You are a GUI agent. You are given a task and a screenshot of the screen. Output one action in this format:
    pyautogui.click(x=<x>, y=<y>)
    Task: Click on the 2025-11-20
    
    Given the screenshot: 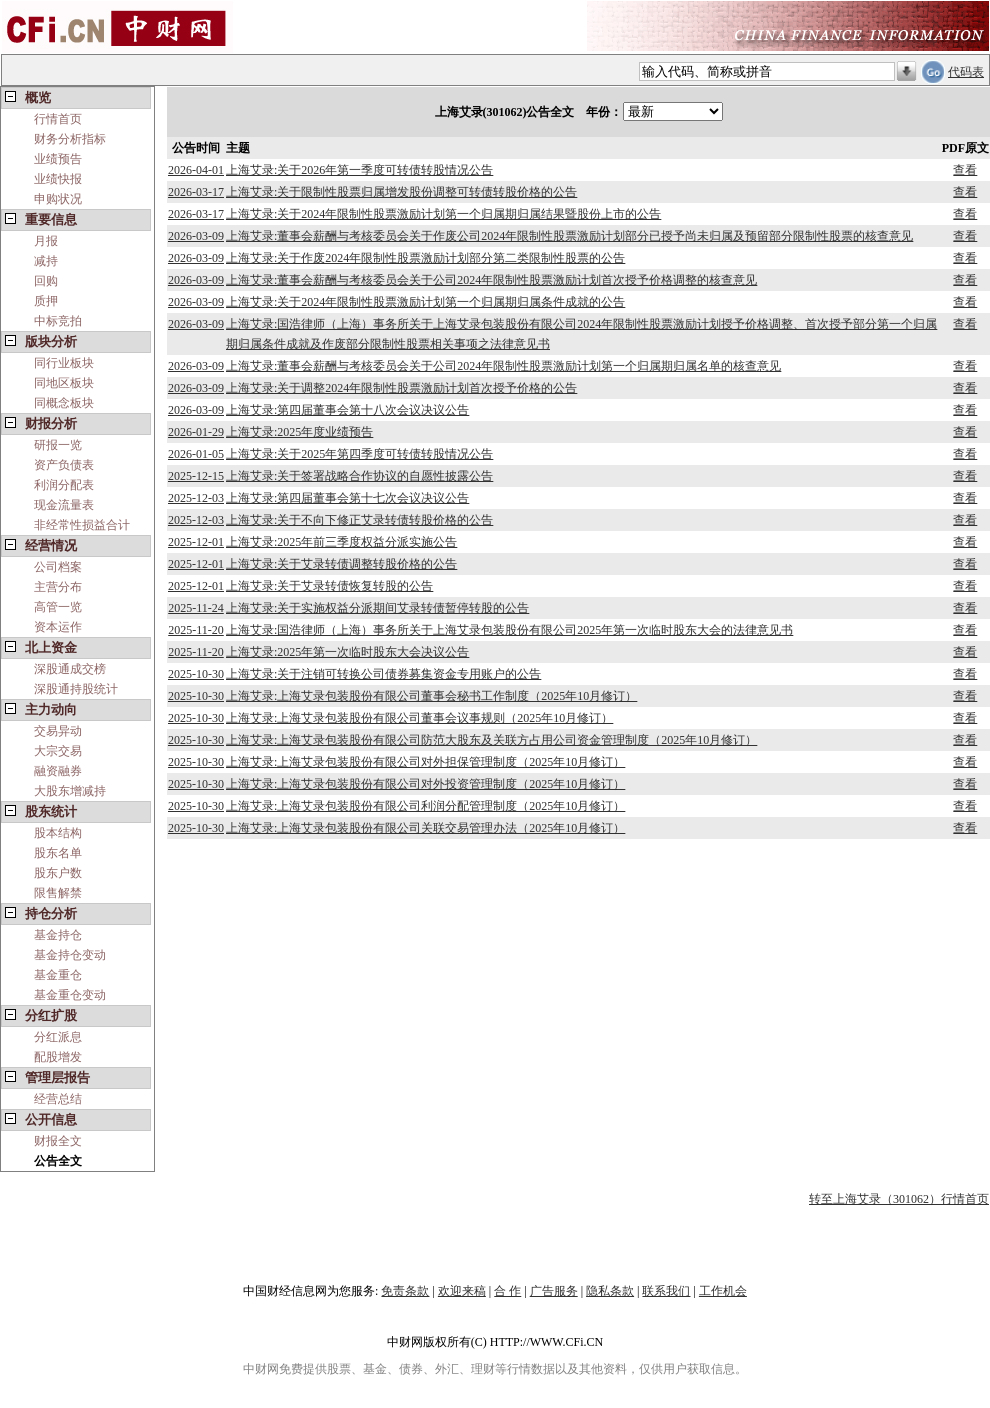 What is the action you would take?
    pyautogui.click(x=196, y=630)
    